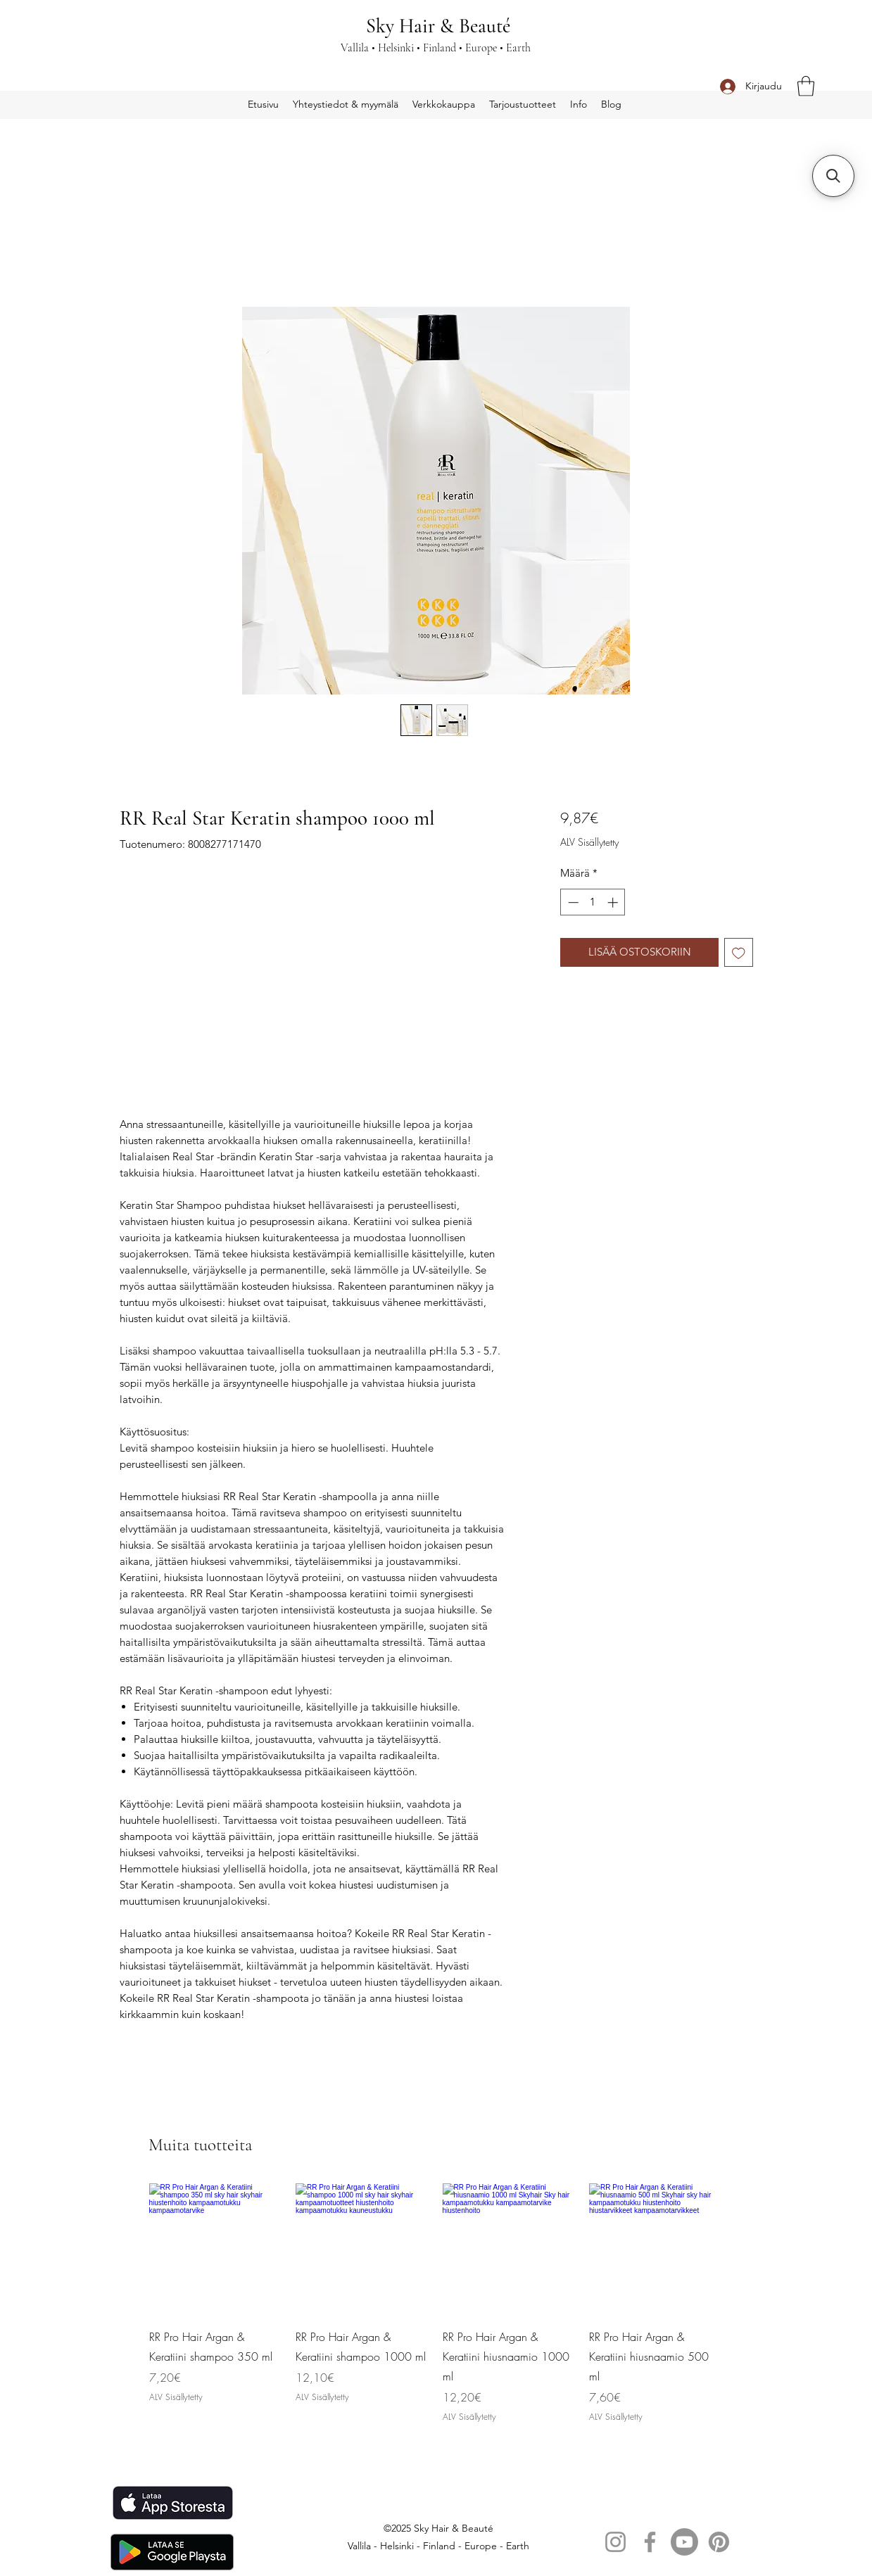  What do you see at coordinates (738, 952) in the screenshot?
I see `[Lisää toivelistaan]` at bounding box center [738, 952].